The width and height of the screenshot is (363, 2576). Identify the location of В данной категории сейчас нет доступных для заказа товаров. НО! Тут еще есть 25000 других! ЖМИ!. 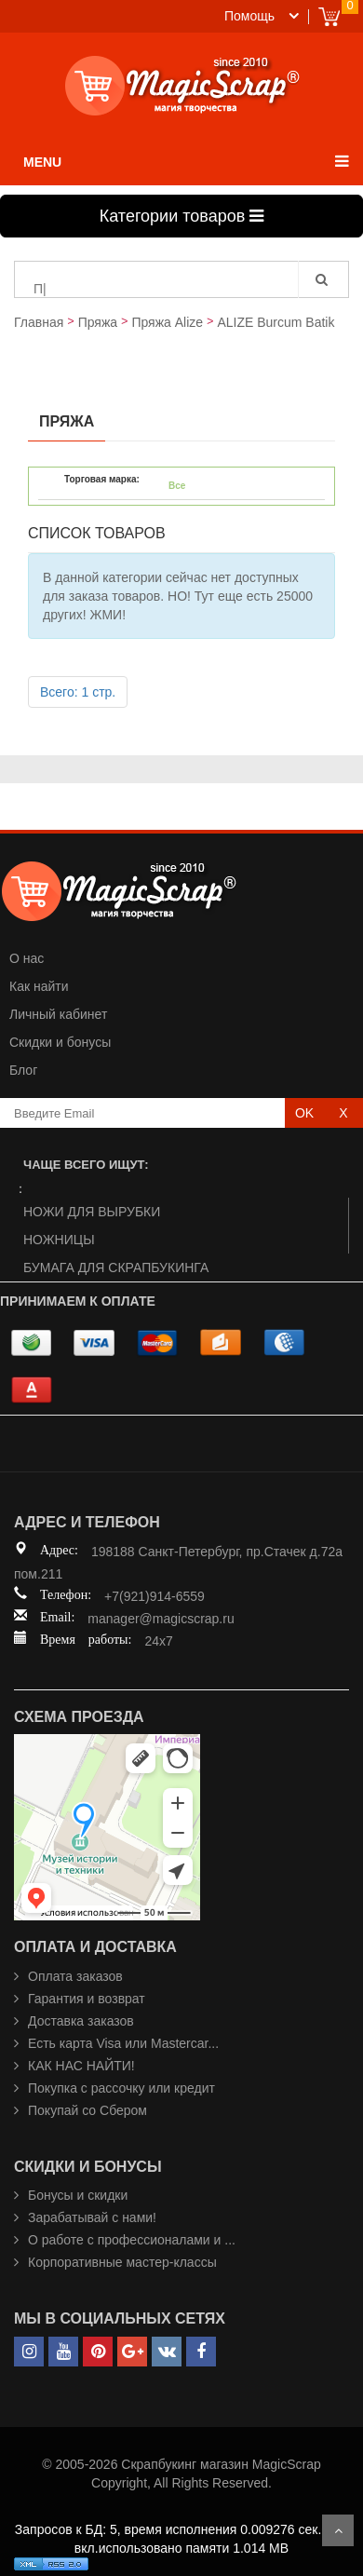
(178, 596).